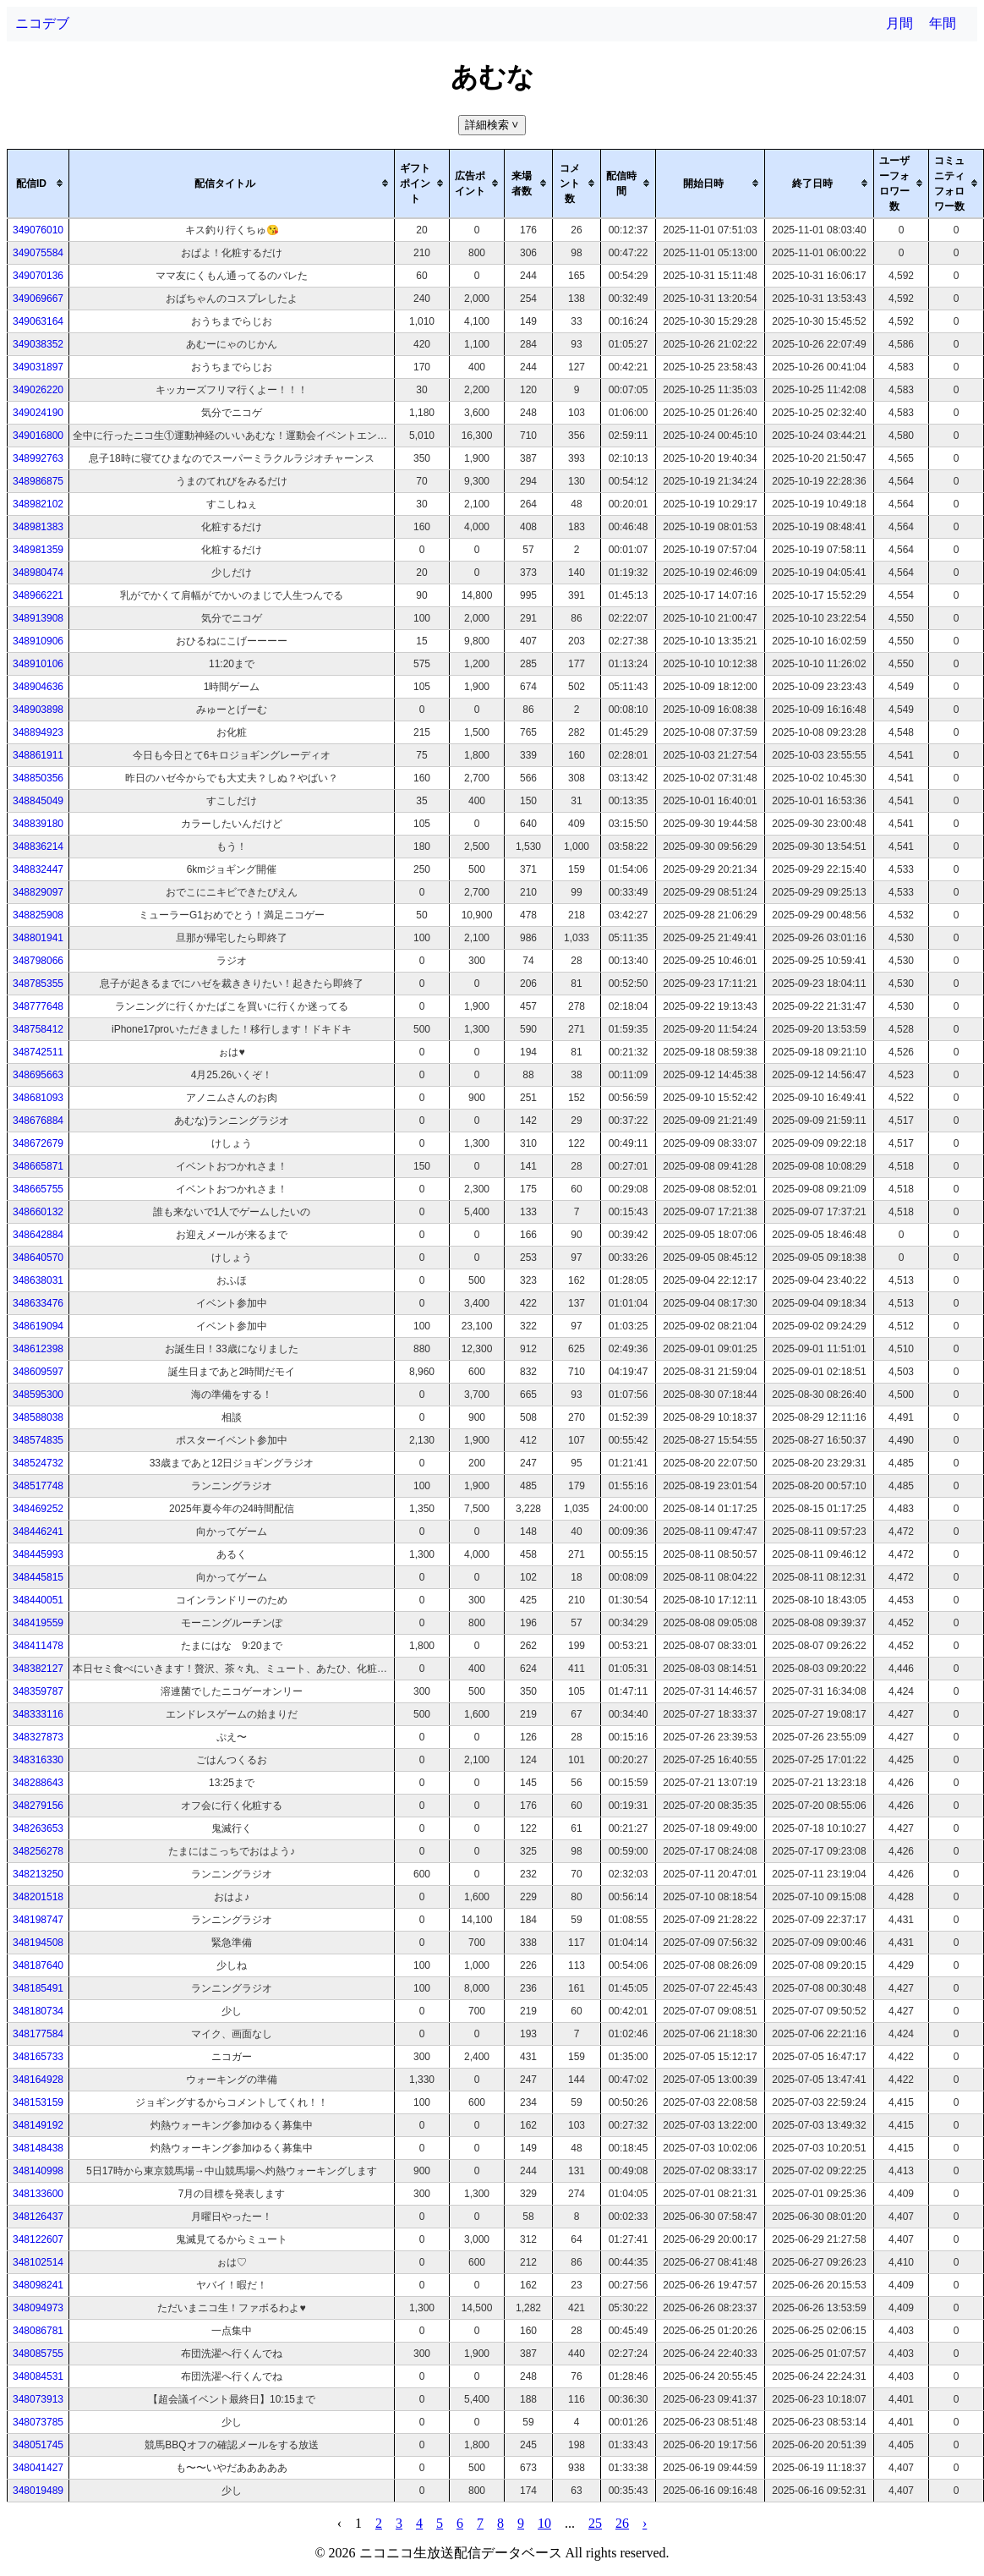 The height and width of the screenshot is (2576, 984). Describe the element at coordinates (38, 664) in the screenshot. I see `348910106` at that location.